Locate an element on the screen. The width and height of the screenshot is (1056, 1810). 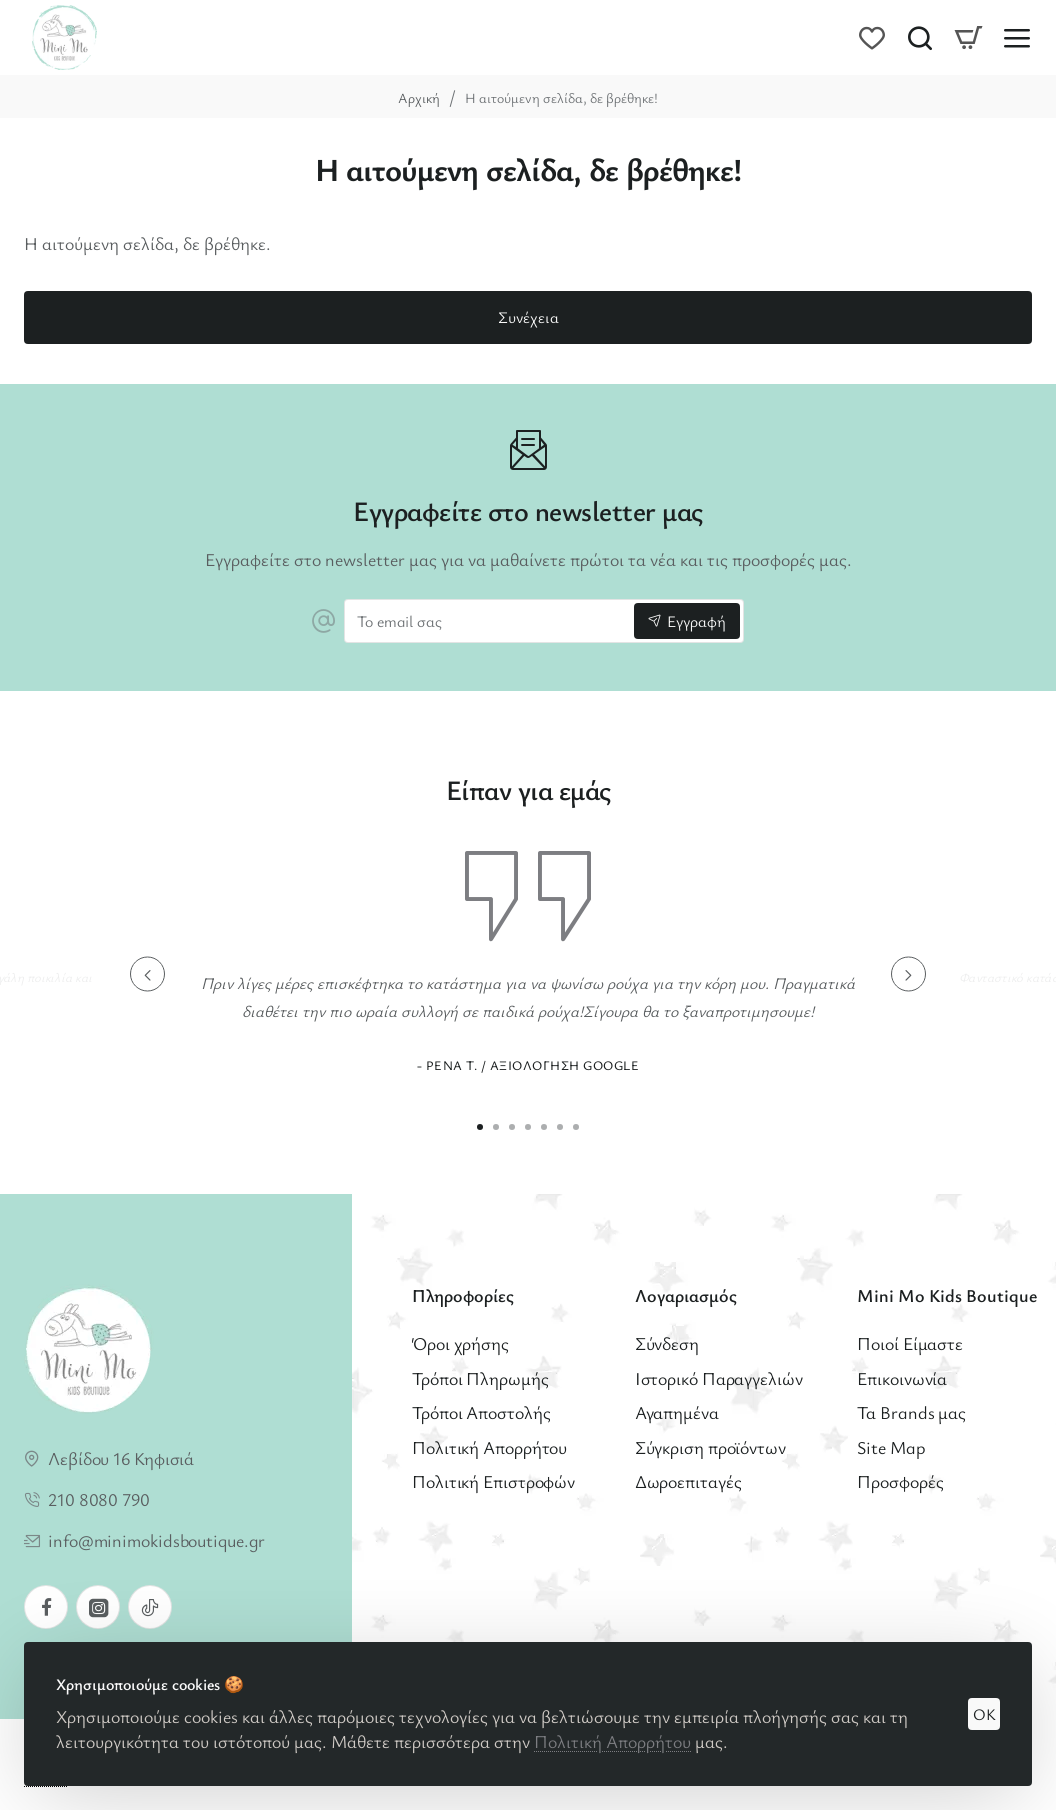
[button] is located at coordinates (147, 974).